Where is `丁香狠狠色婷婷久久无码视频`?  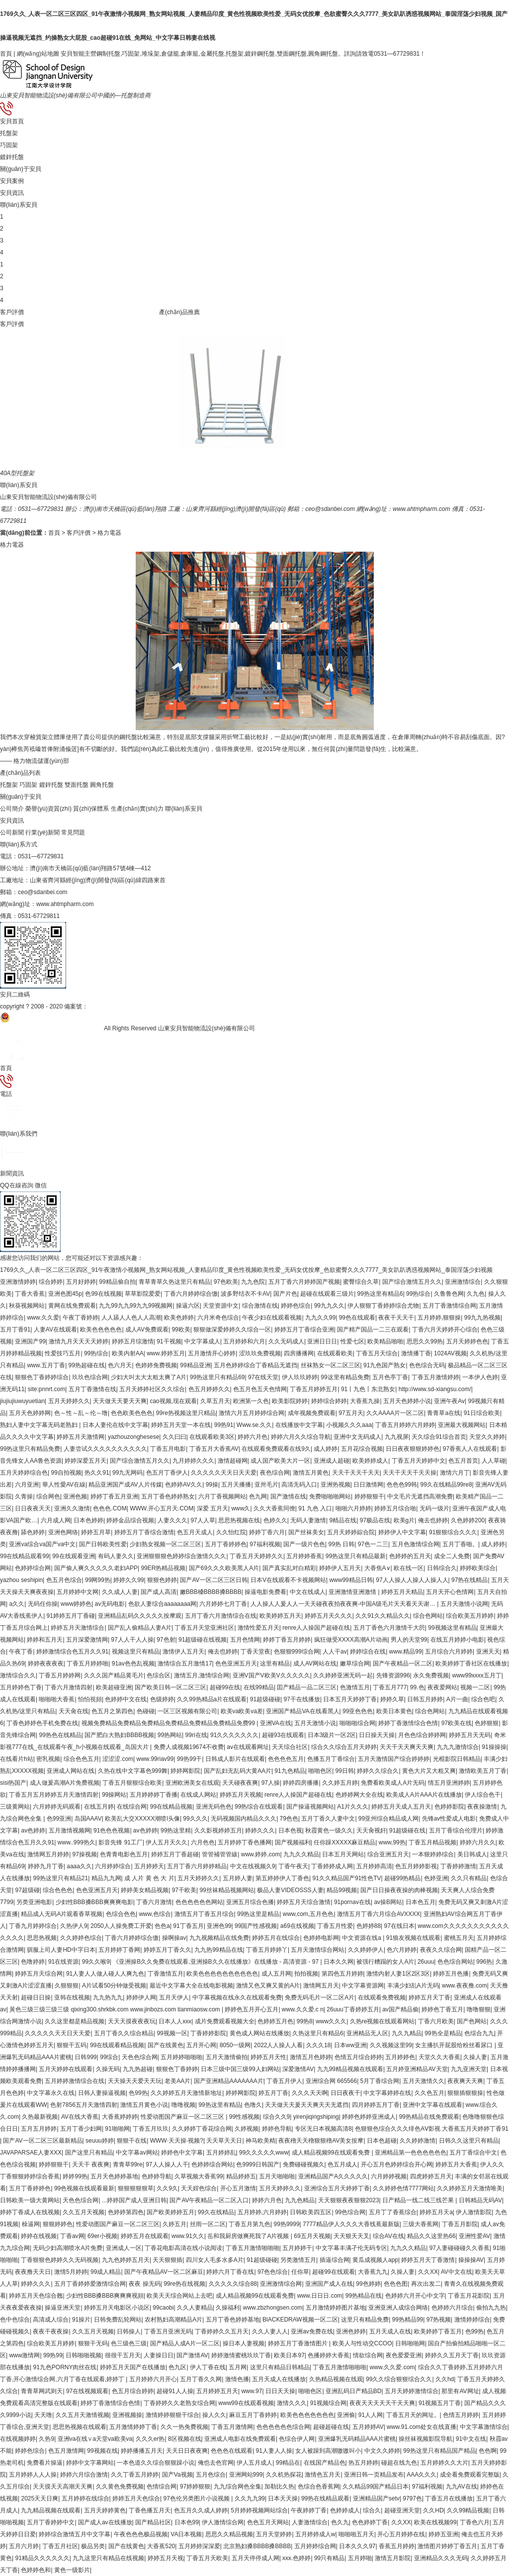 丁香狠狠色婷婷久久无码视频 is located at coordinates (59, 2259).